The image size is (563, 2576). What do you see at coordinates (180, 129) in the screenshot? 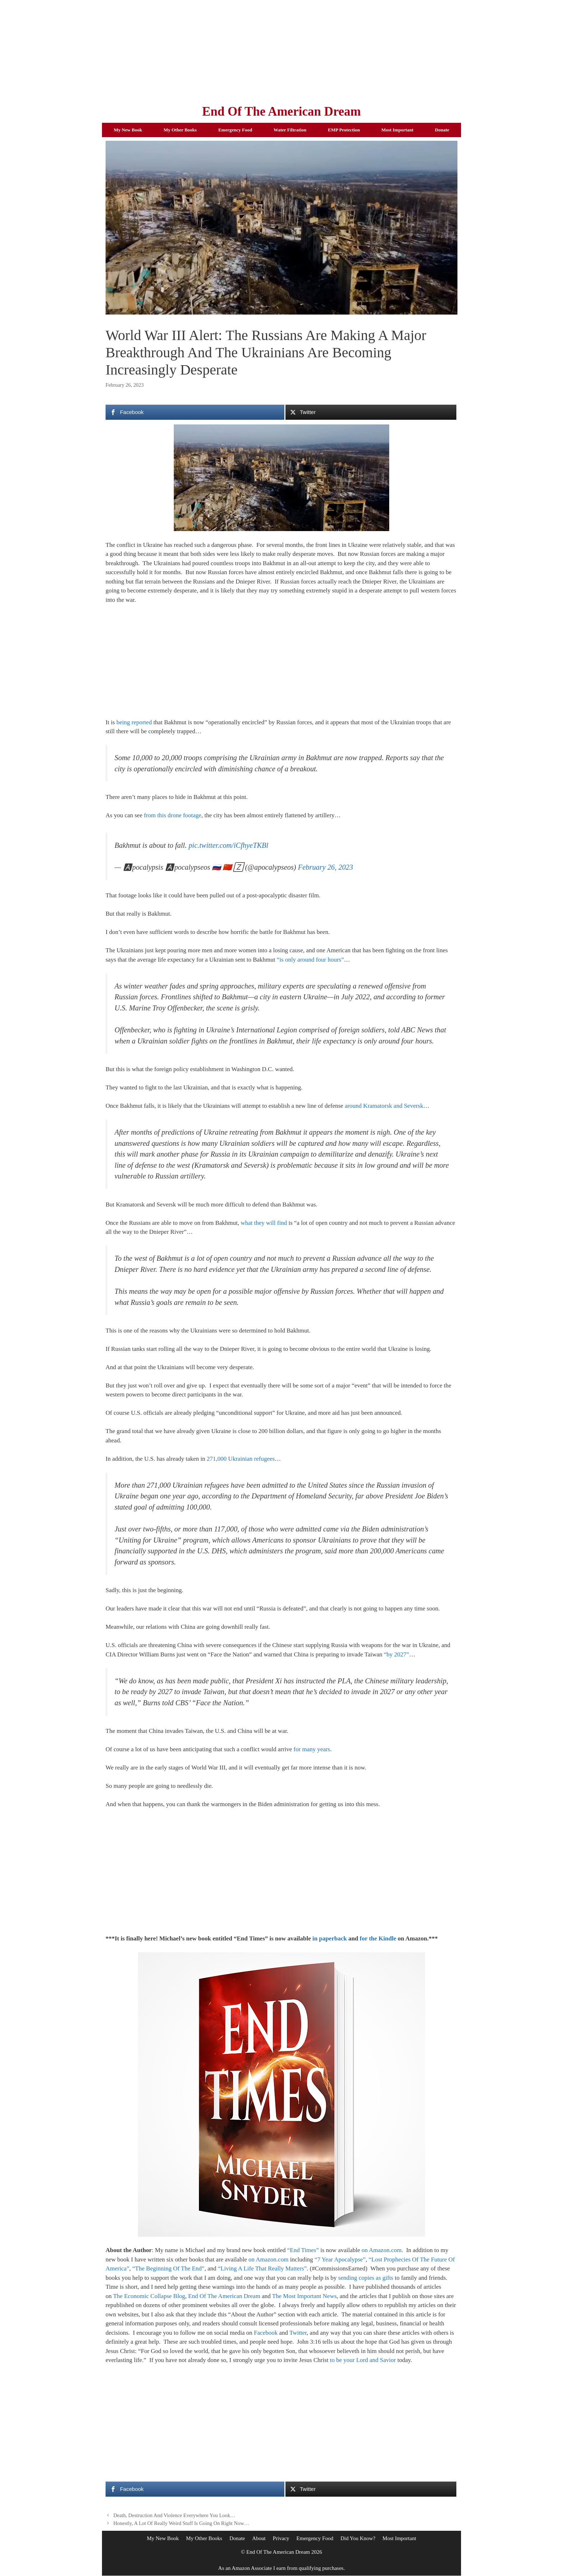
I see `My Other Books` at bounding box center [180, 129].